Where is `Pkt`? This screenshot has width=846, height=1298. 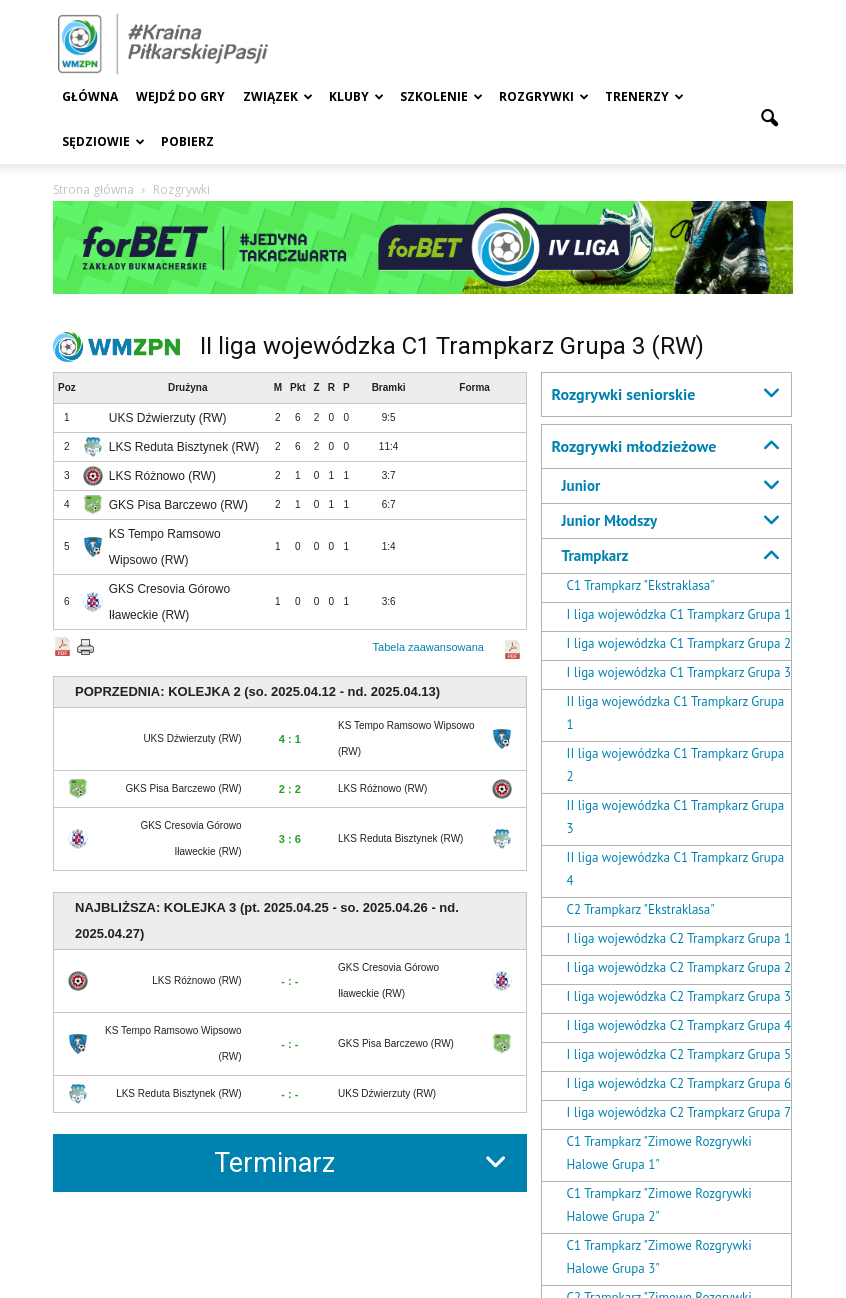
Pkt is located at coordinates (298, 387).